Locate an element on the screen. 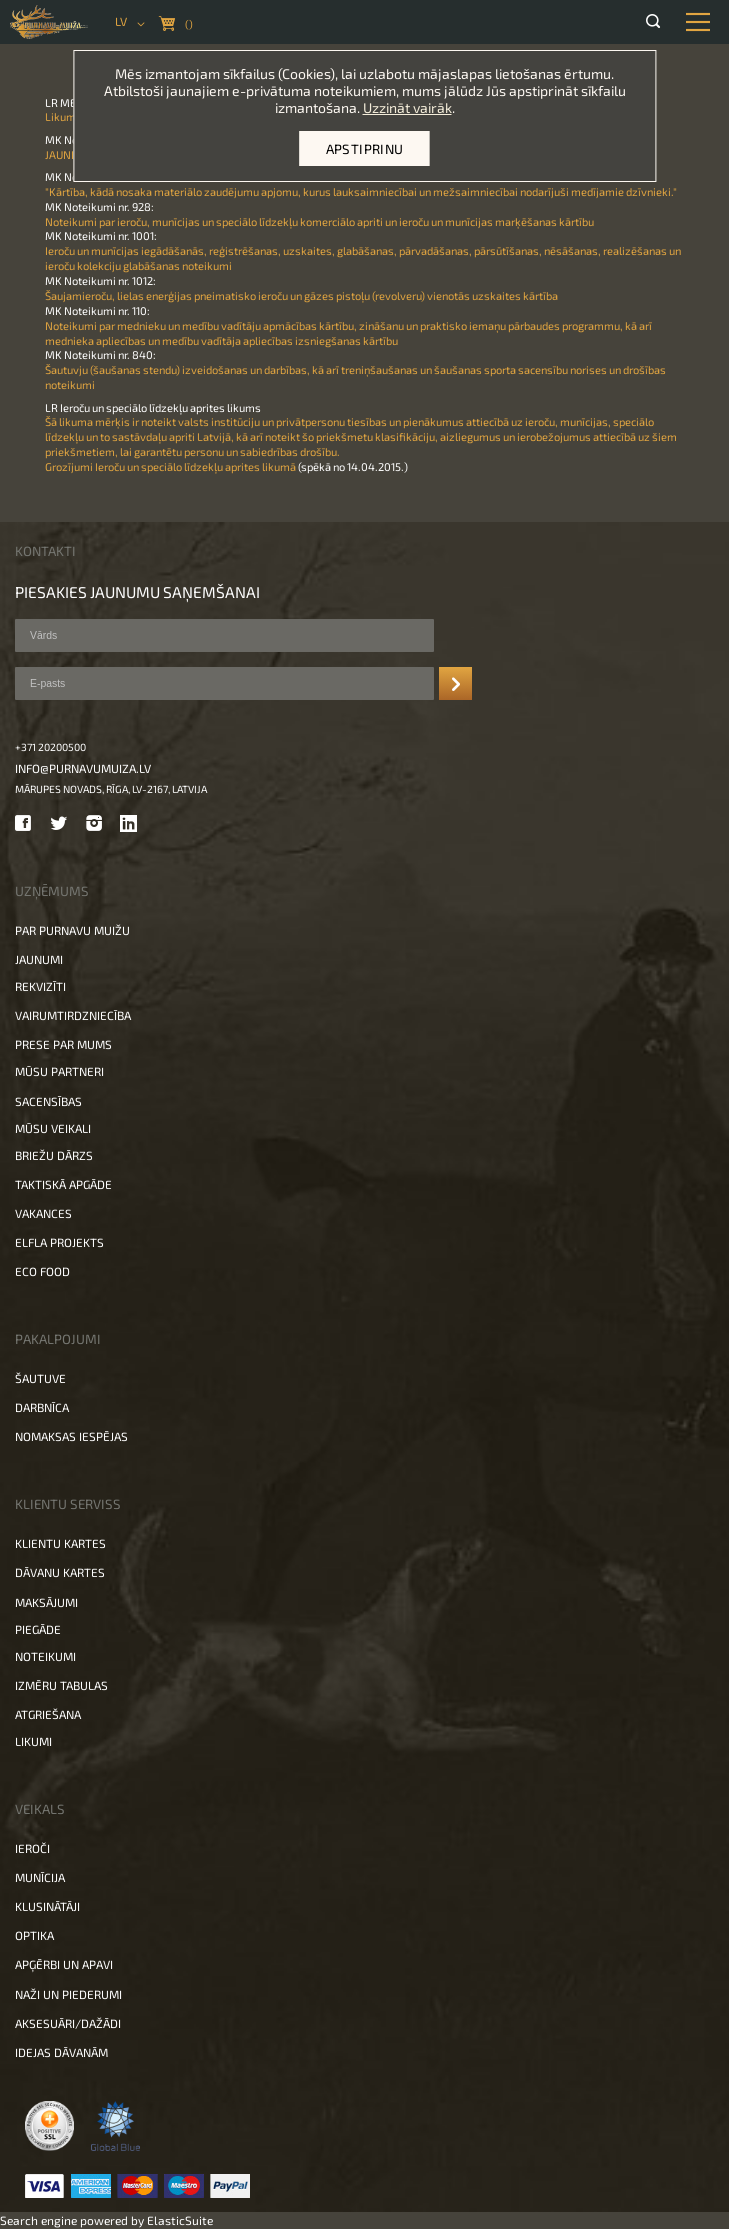 The width and height of the screenshot is (729, 2229). Jaunumi is located at coordinates (39, 959).